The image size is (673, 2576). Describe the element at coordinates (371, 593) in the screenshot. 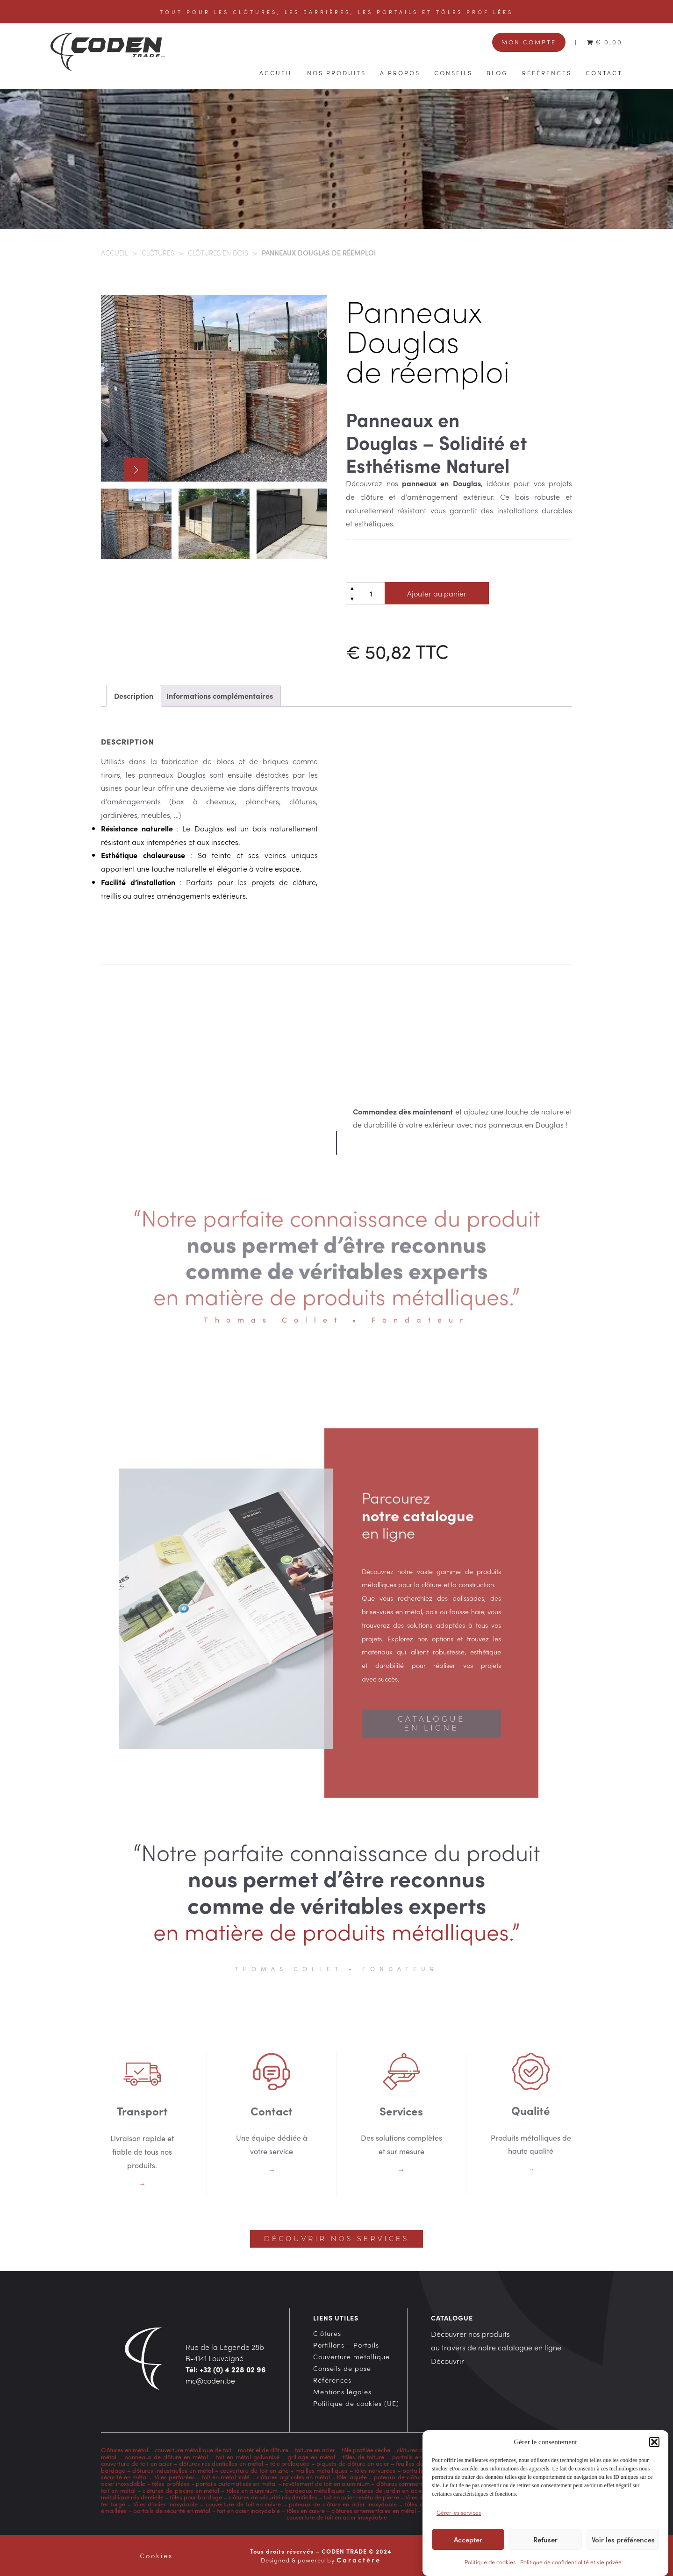

I see `[Quantité de produits]` at that location.